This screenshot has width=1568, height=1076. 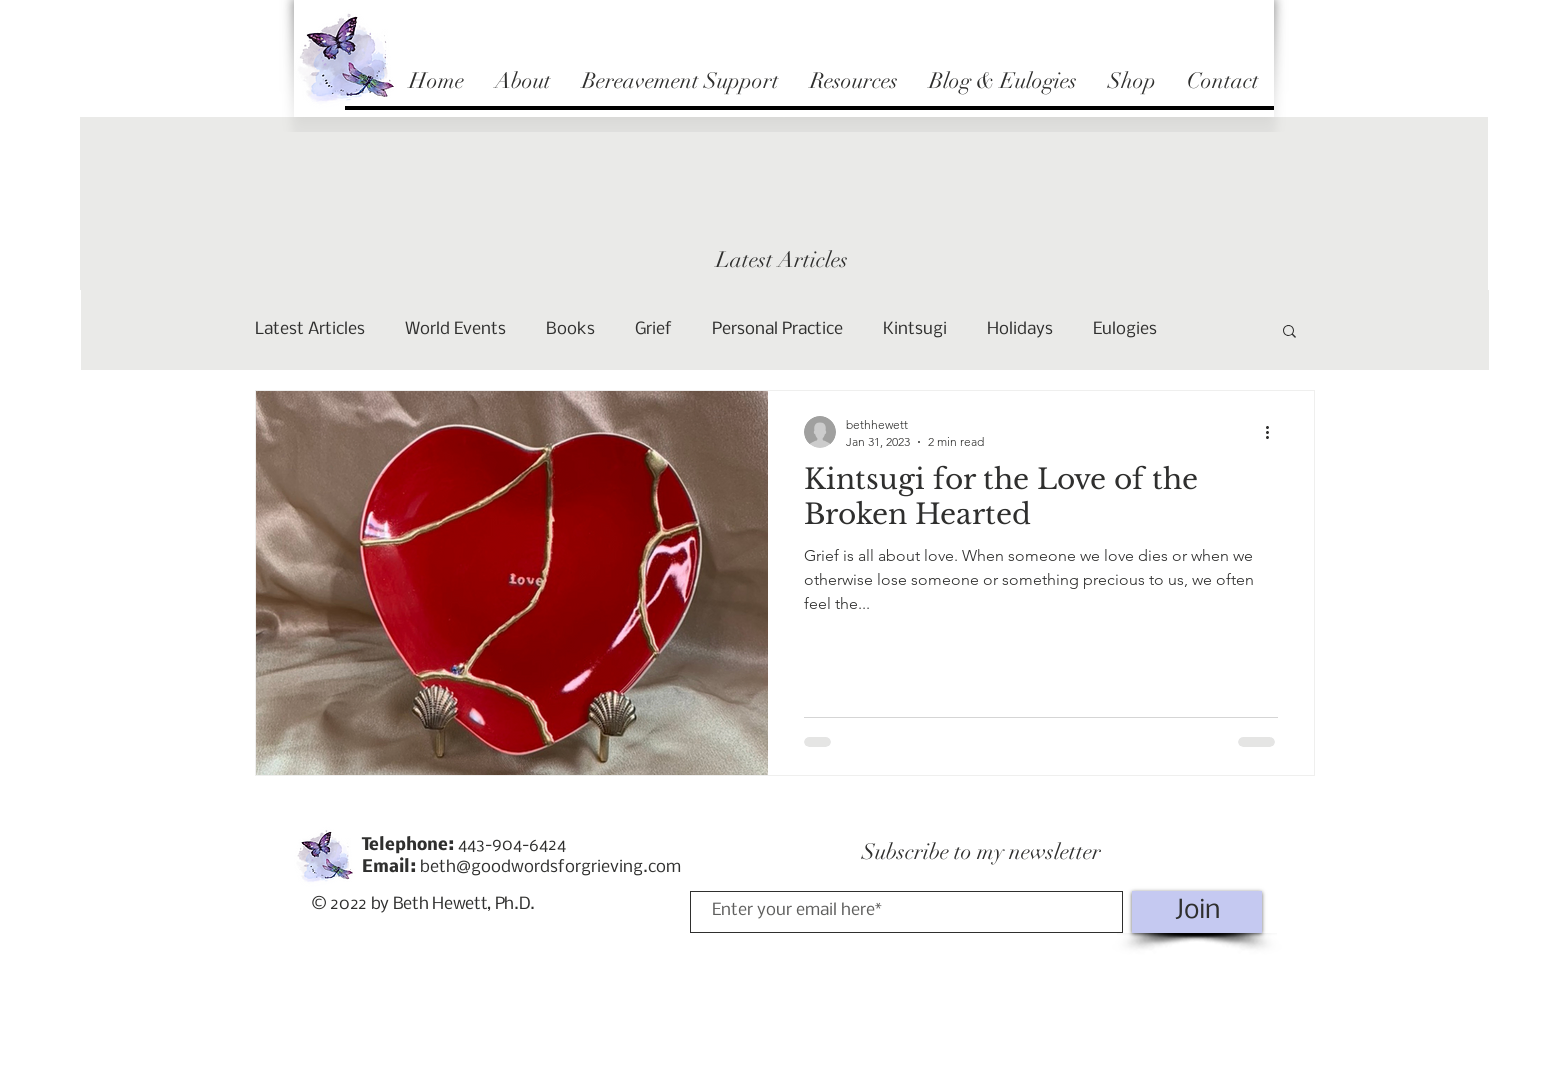 I want to click on Eulogies, so click(x=1125, y=329).